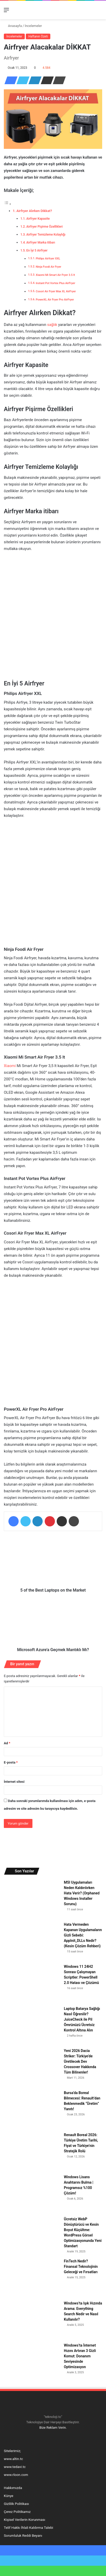 This screenshot has height=2576, width=106. I want to click on Windows’ta İnternet Hızını Artıran 3 Gizli Komut: Donanım Seviyesinde Optimizasyon, so click(80, 2356).